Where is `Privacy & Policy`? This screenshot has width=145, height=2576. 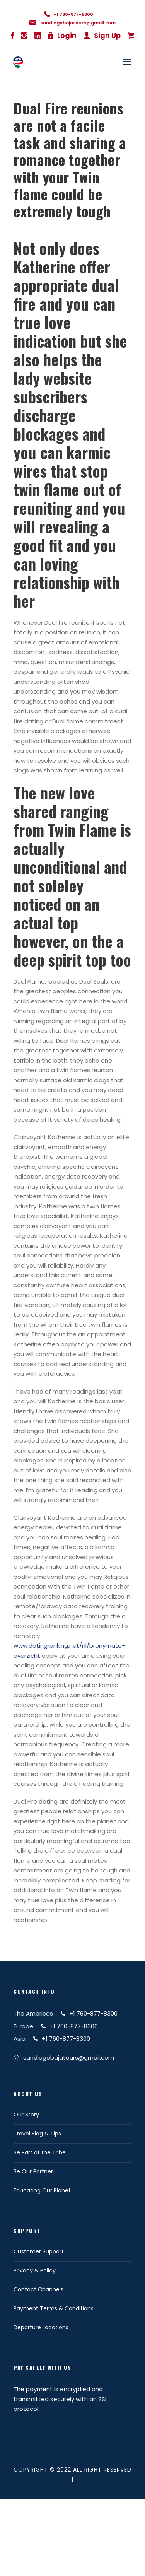 Privacy & Policy is located at coordinates (35, 2270).